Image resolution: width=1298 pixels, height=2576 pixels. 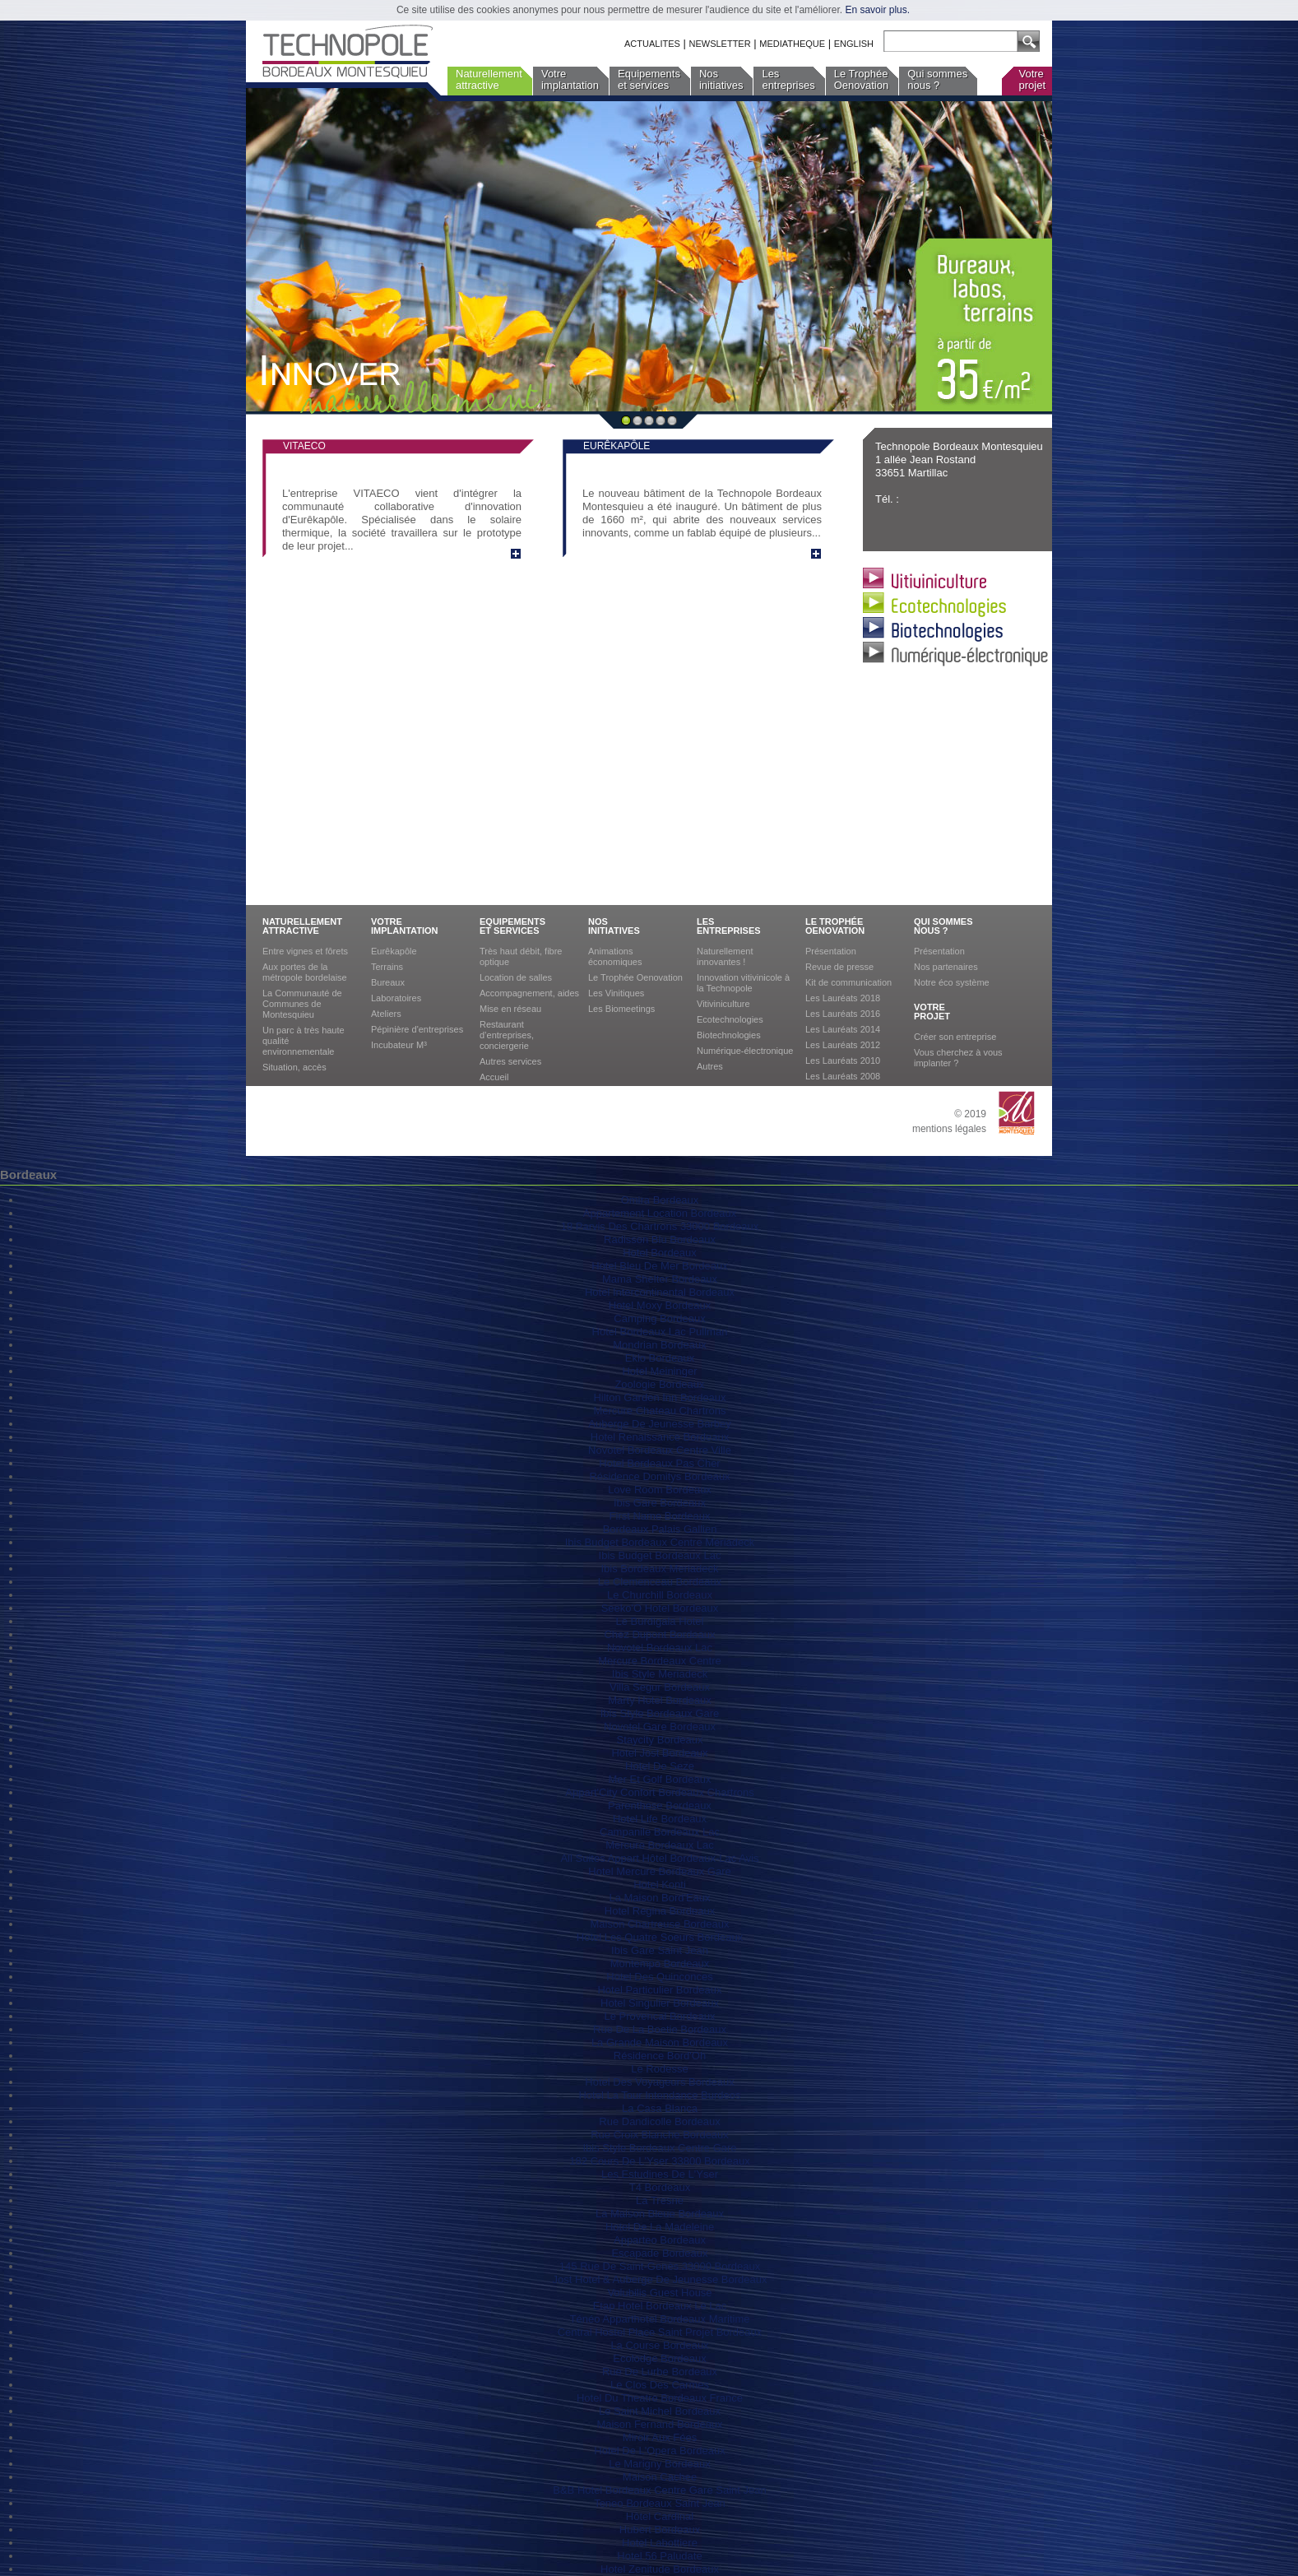 What do you see at coordinates (659, 2529) in the screenshot?
I see `Hubert Bordeaux` at bounding box center [659, 2529].